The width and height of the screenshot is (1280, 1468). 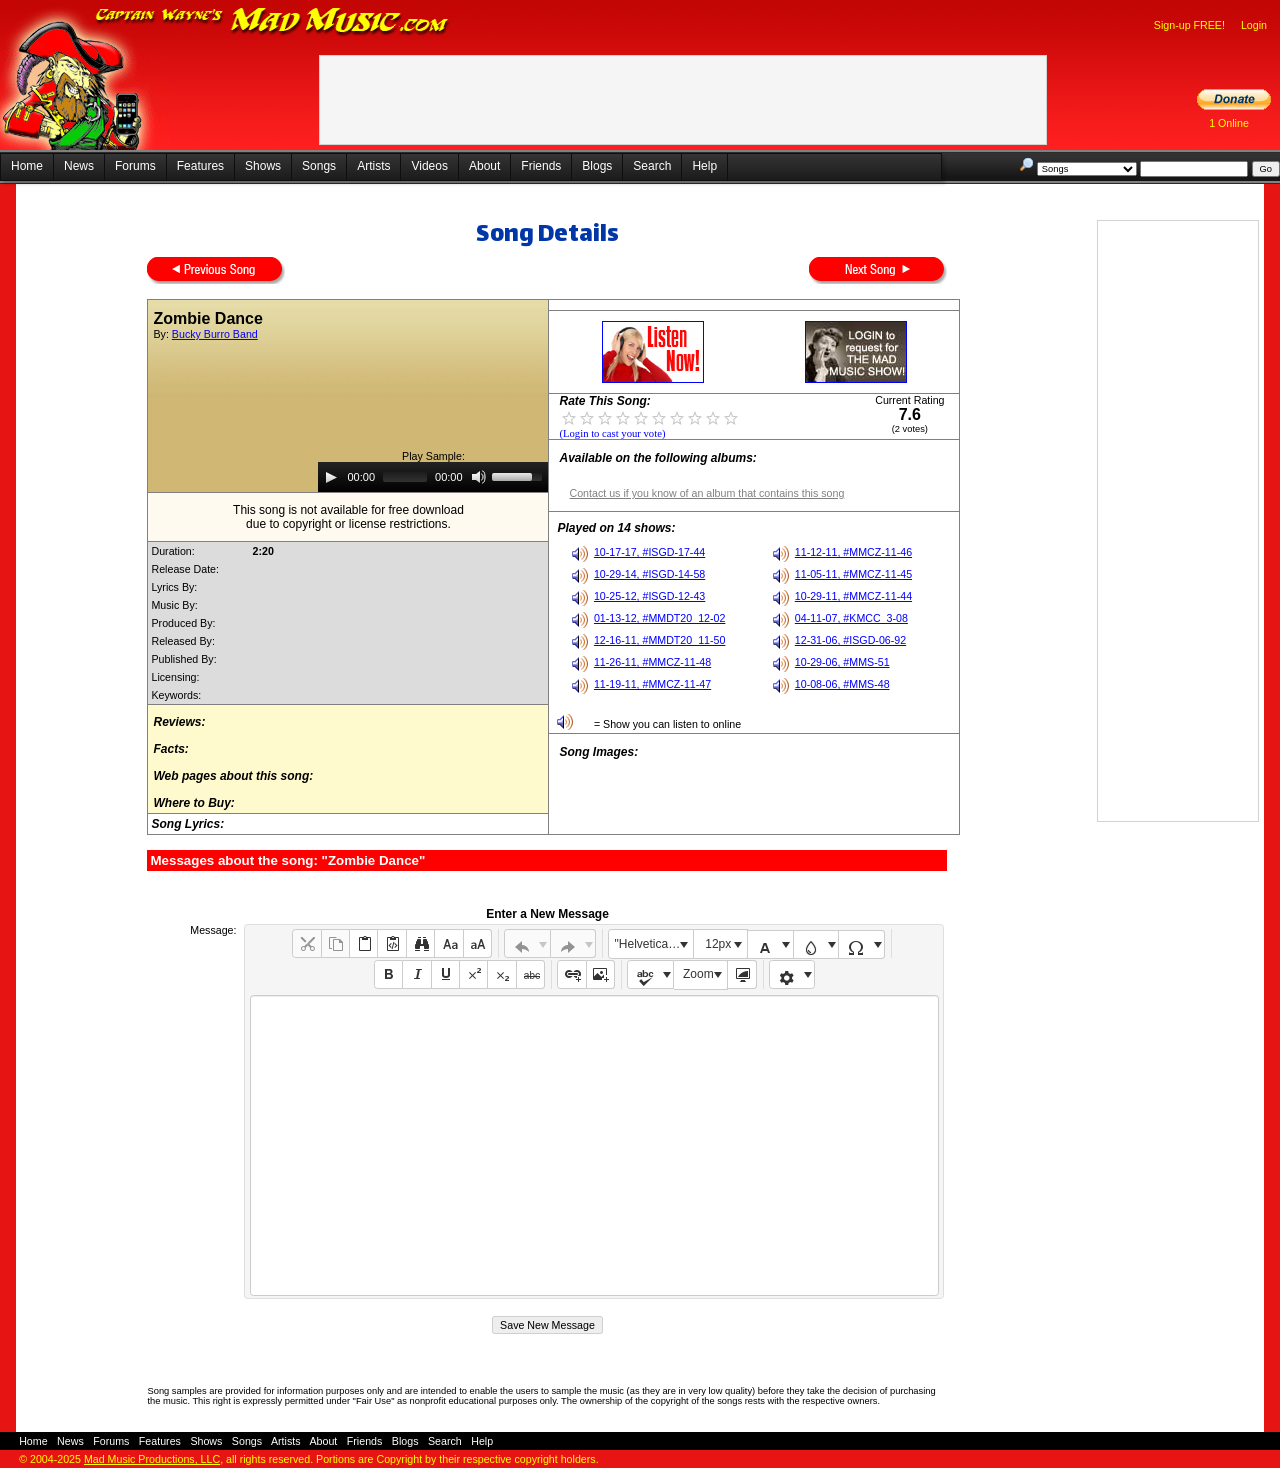 I want to click on 10-25-12, #ISGD-12-43, so click(x=649, y=596).